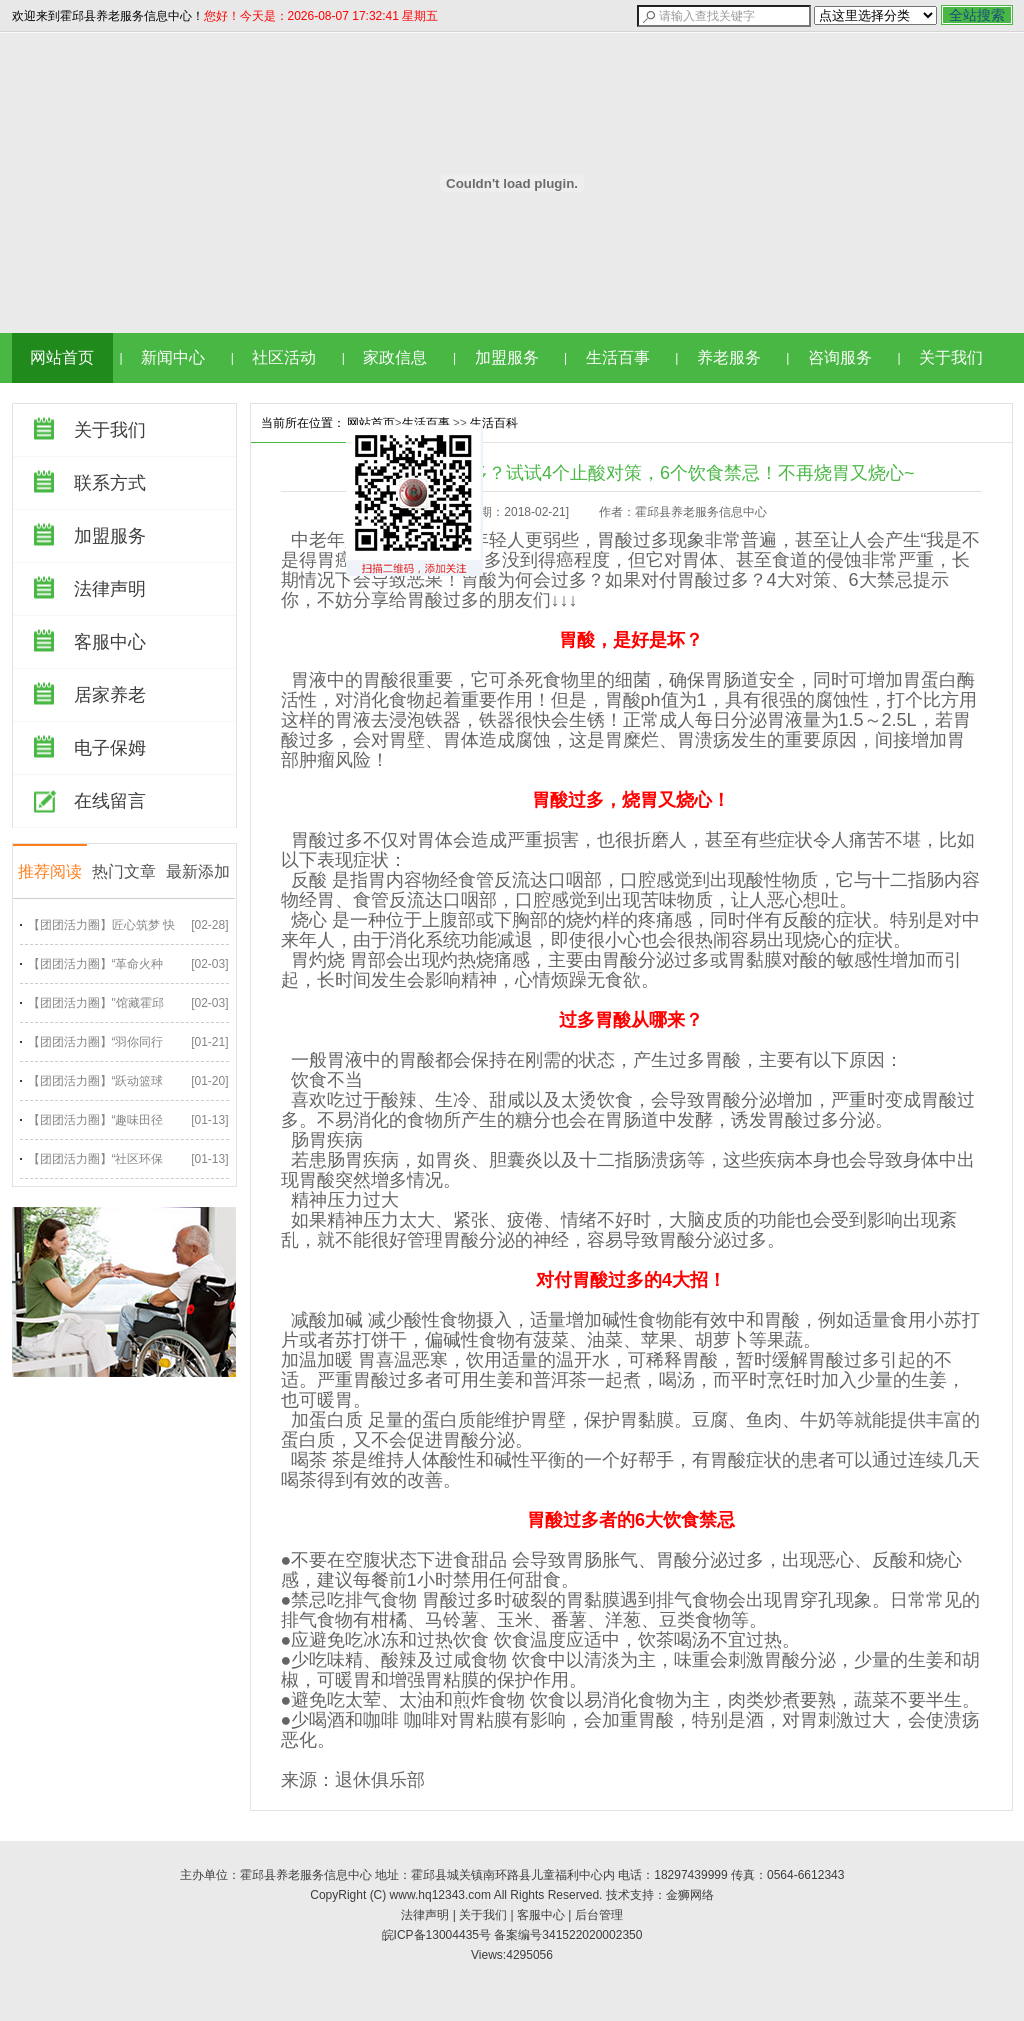  What do you see at coordinates (101, 925) in the screenshot?
I see `【团团活力圈】匠心筑梦 快` at bounding box center [101, 925].